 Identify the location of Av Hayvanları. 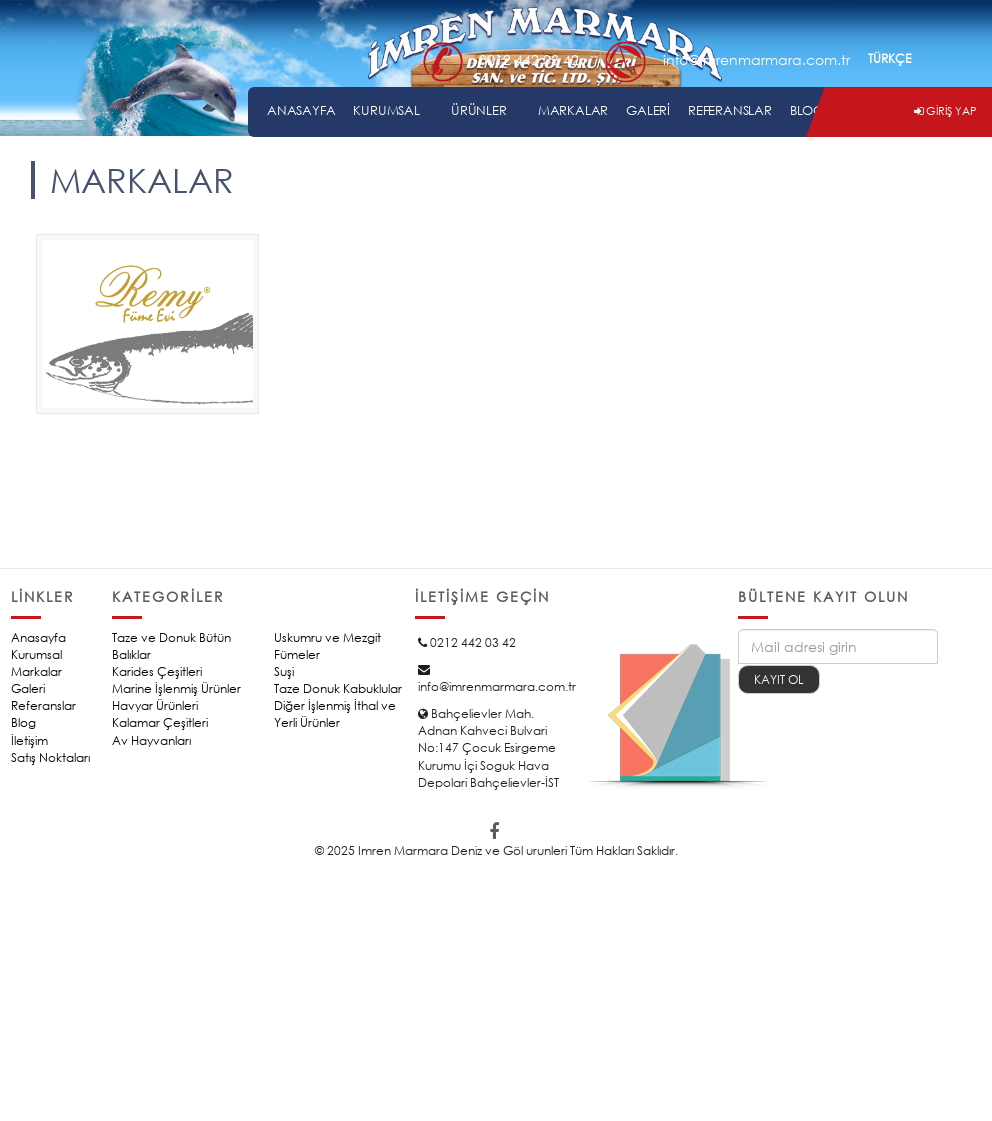
(151, 740).